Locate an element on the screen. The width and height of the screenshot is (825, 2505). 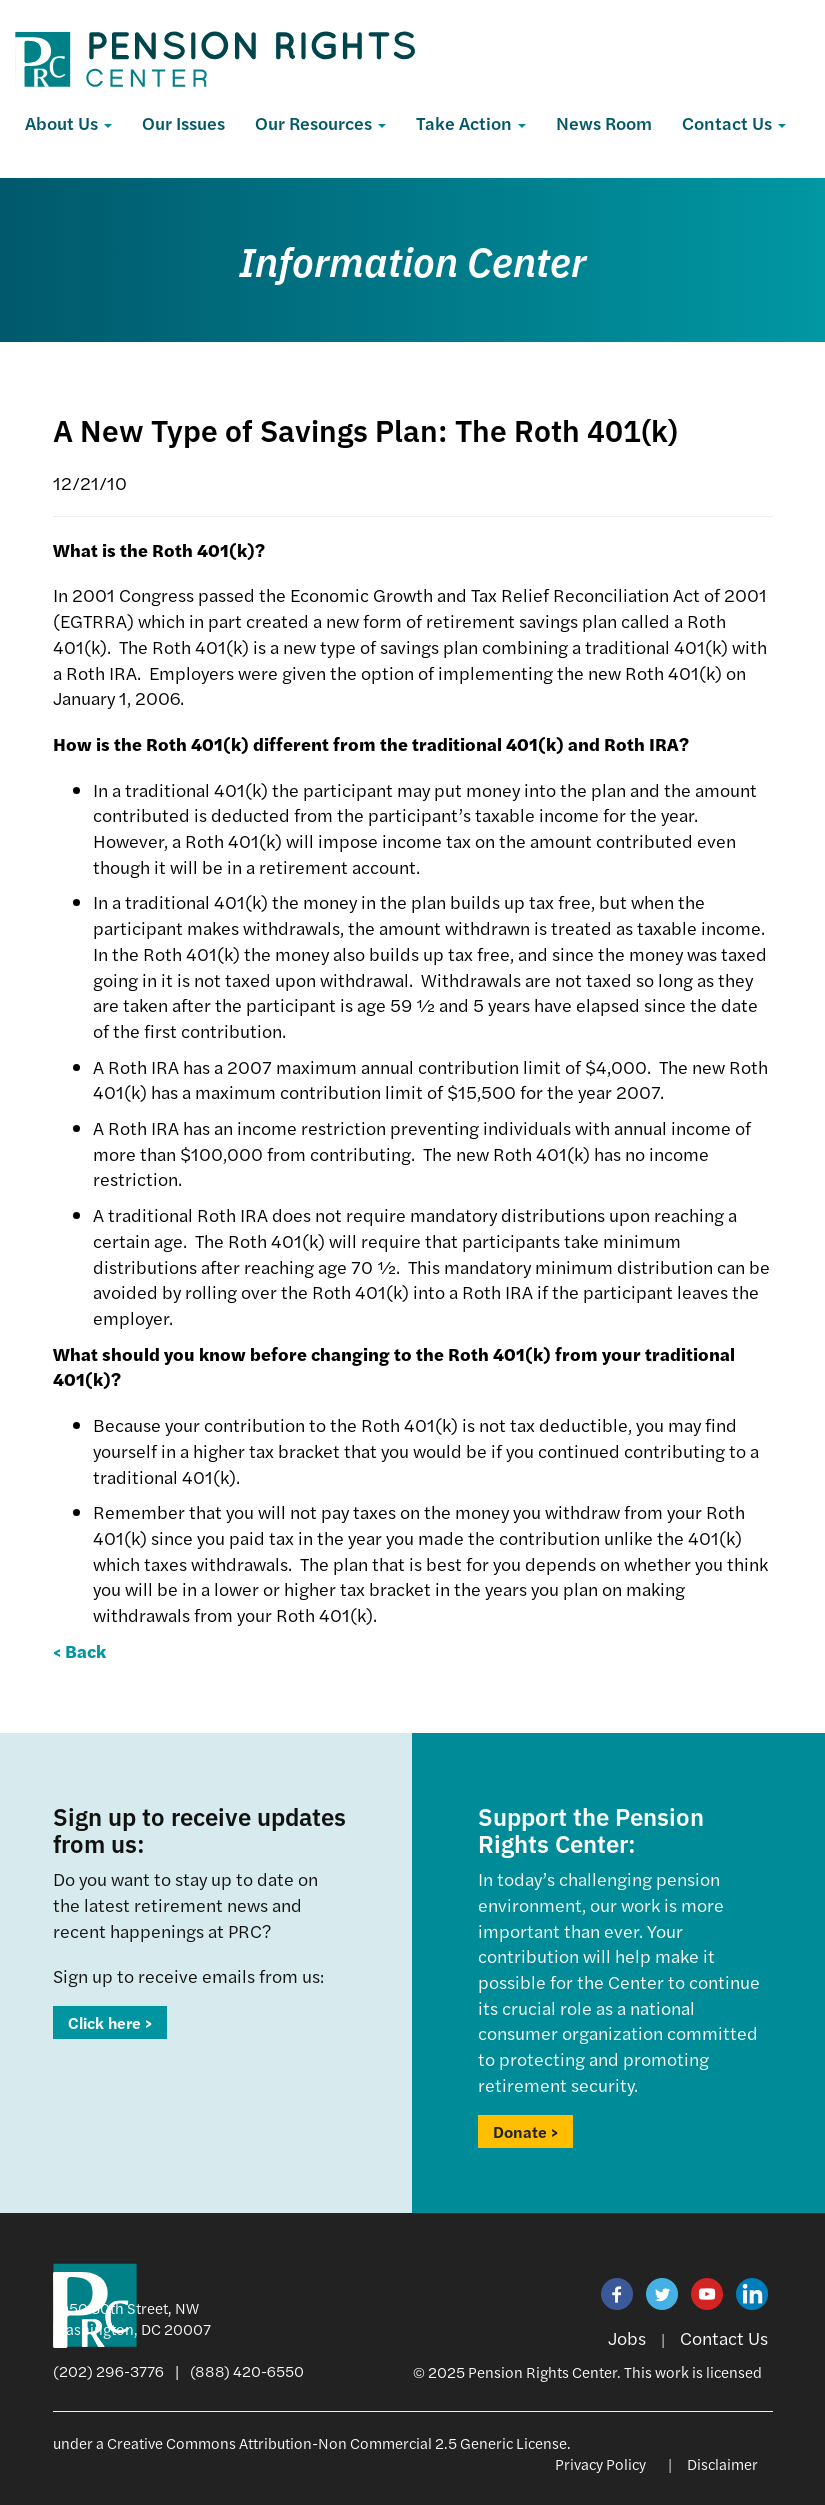
Donate > is located at coordinates (525, 2131).